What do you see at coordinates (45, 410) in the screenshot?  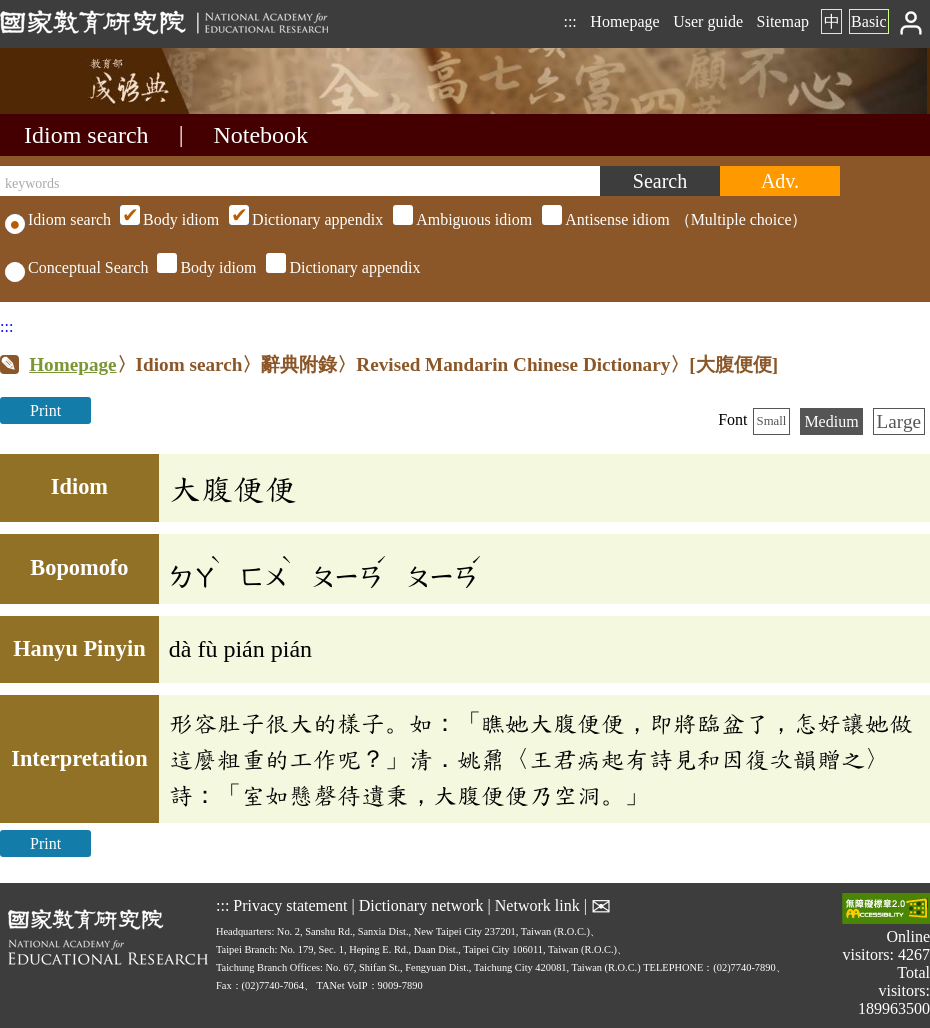 I see `Print` at bounding box center [45, 410].